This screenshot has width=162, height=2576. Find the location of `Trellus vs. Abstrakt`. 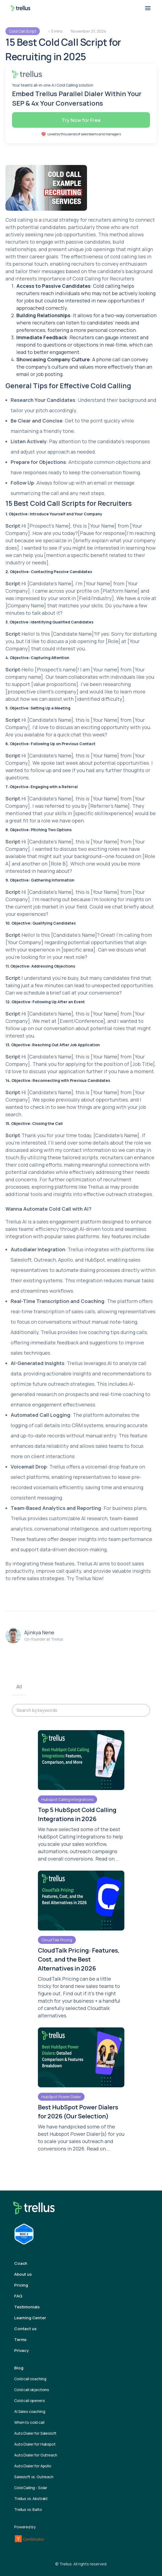

Trellus vs. Abstrakt is located at coordinates (31, 2498).